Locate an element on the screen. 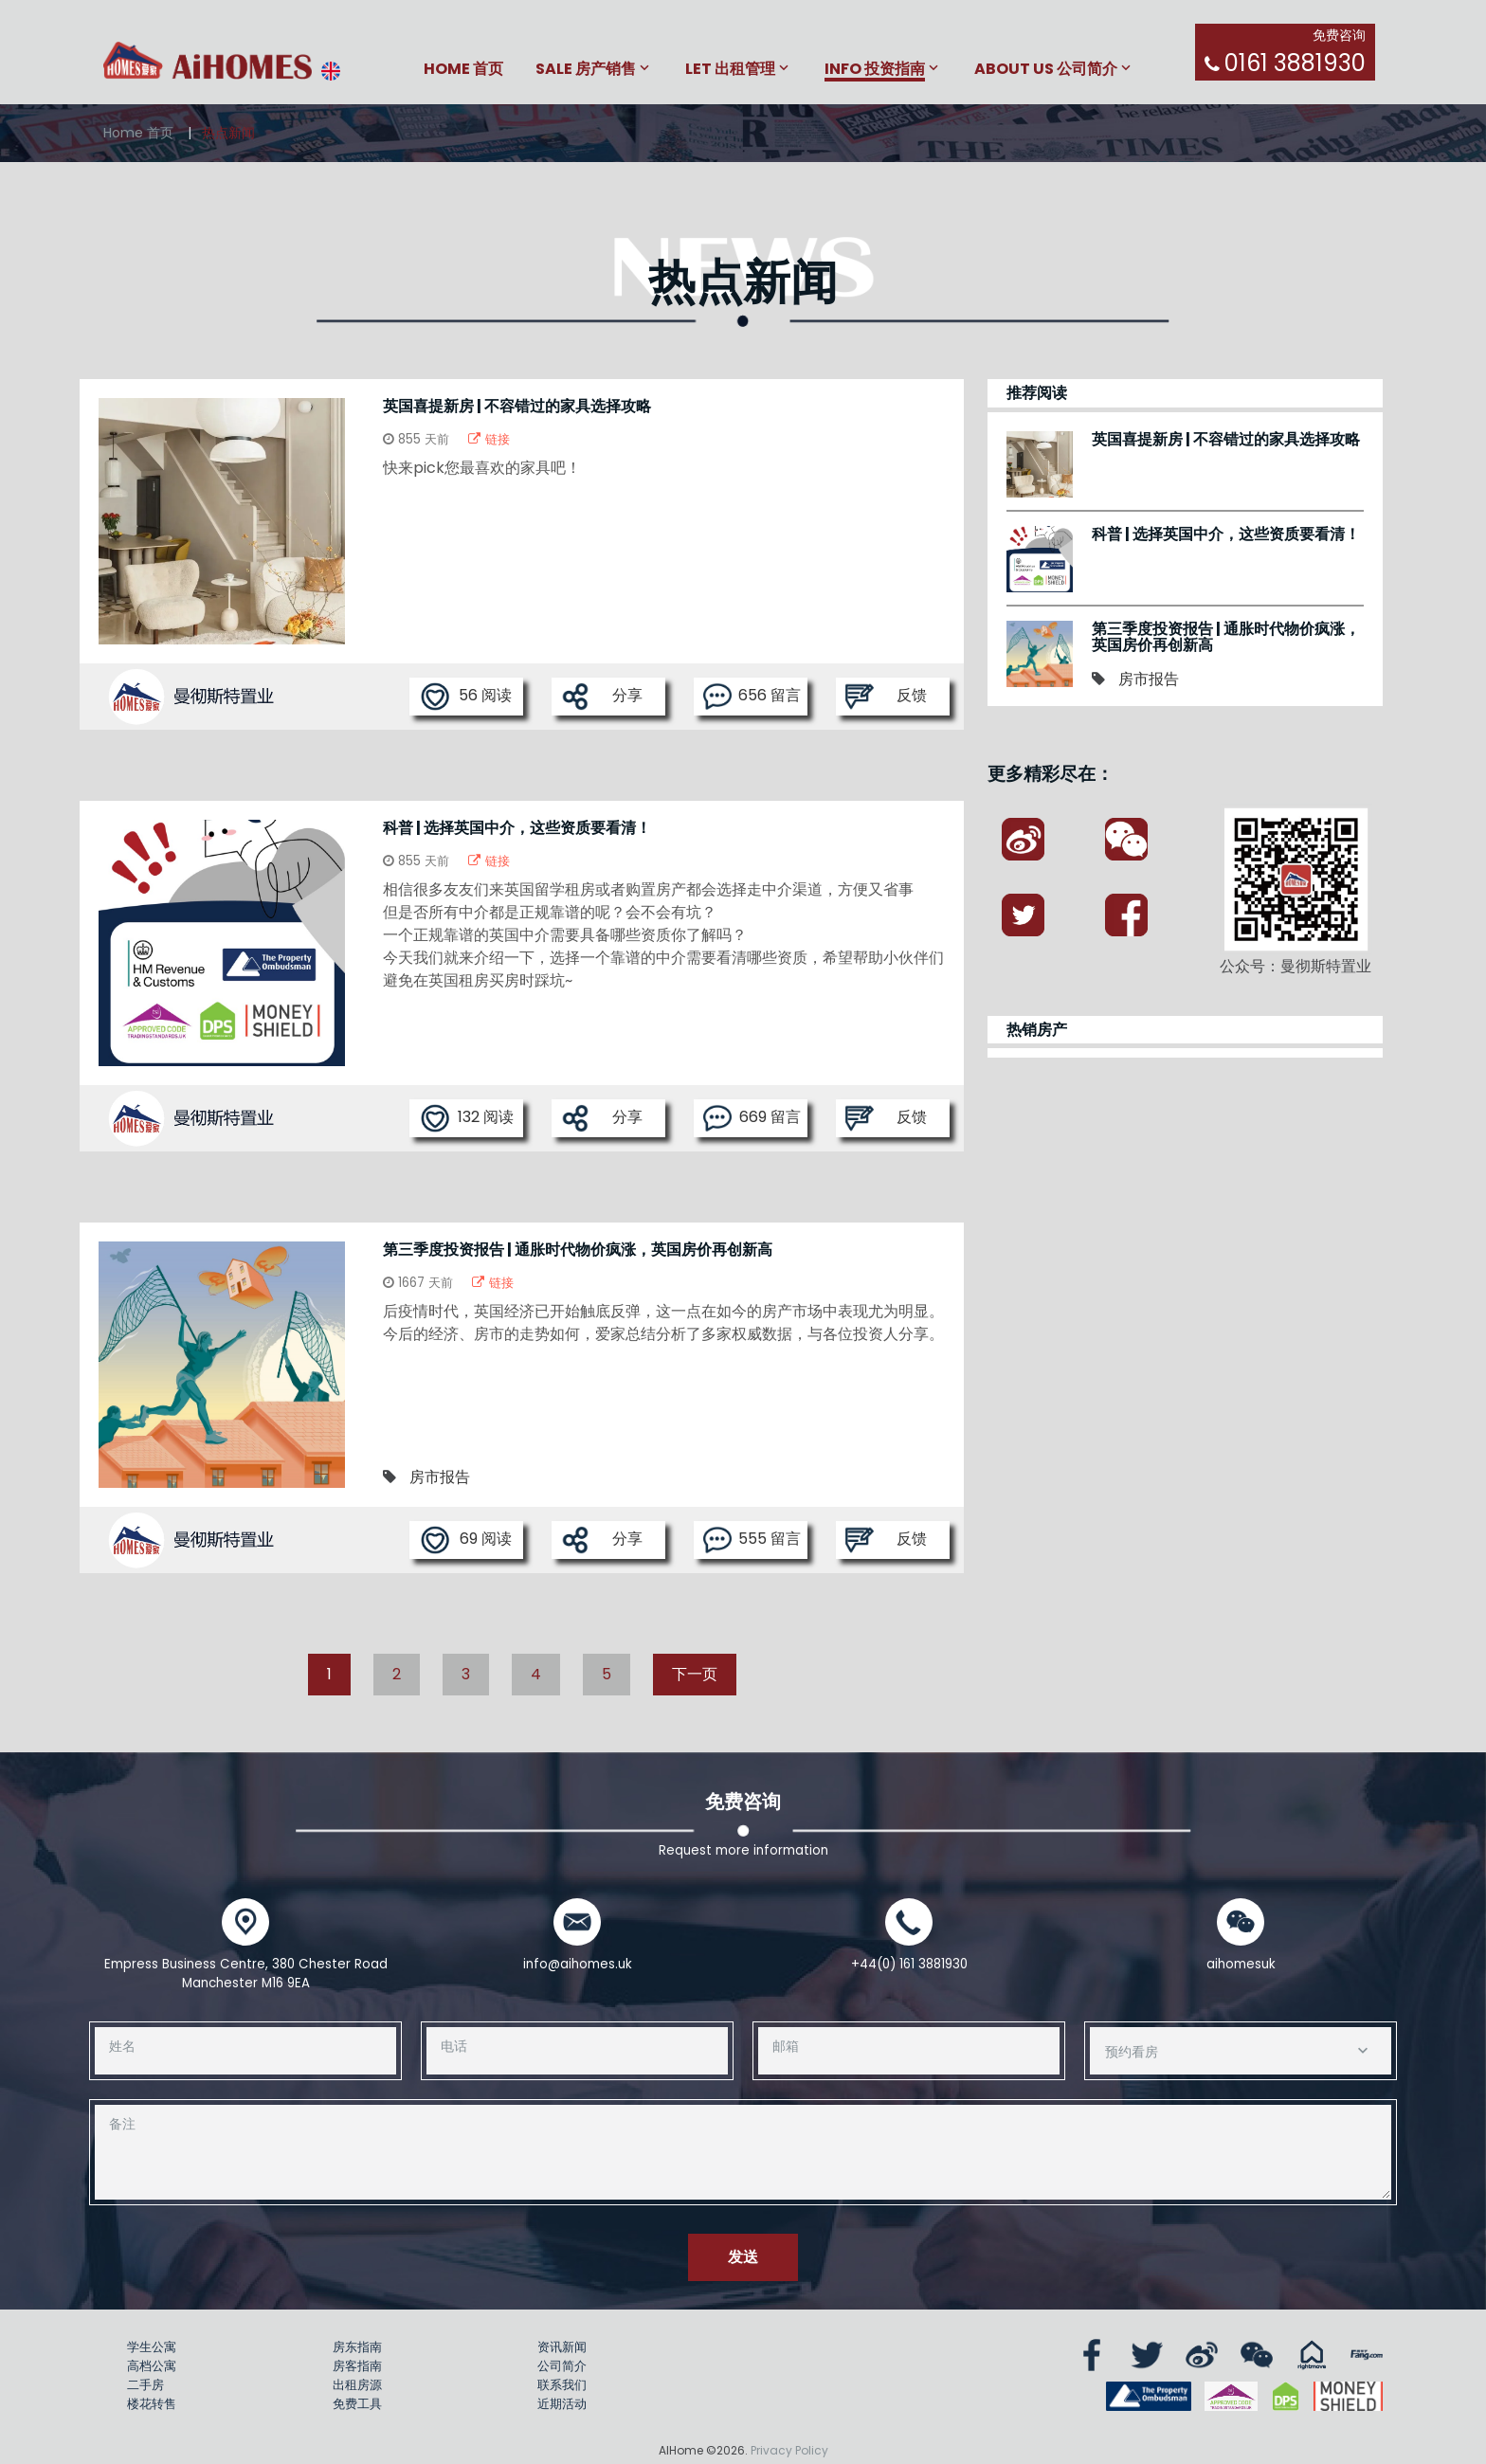  656 留言 is located at coordinates (752, 696).